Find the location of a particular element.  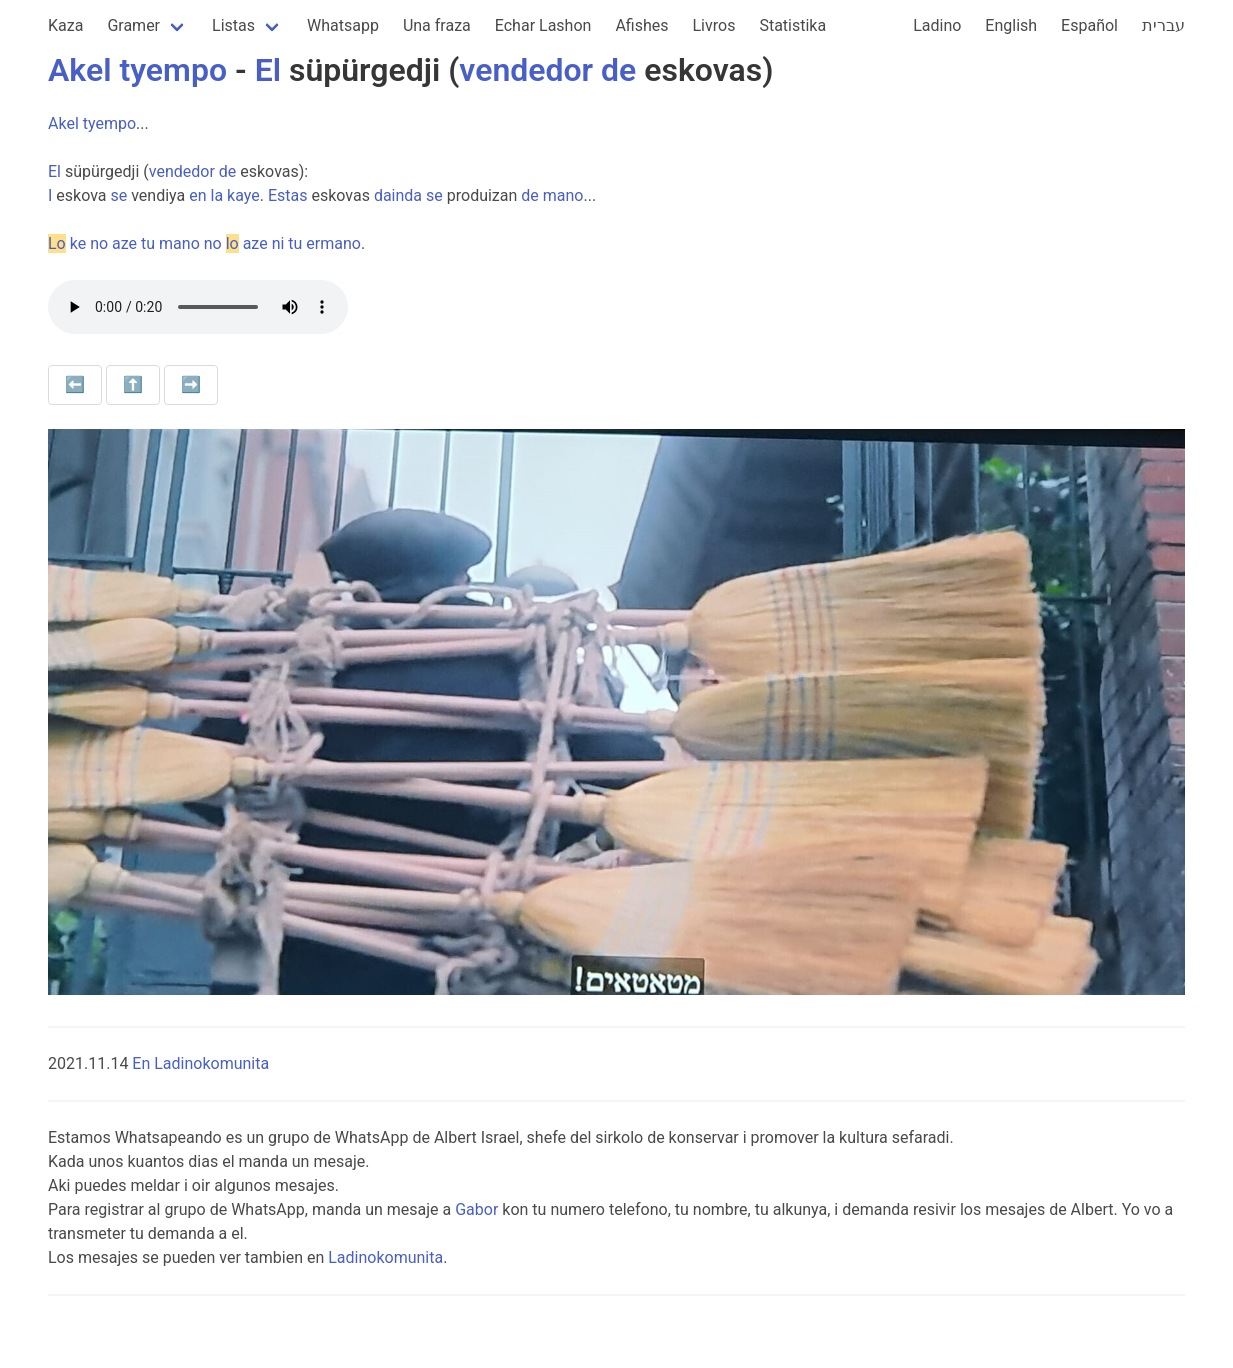

עברית is located at coordinates (1163, 25).